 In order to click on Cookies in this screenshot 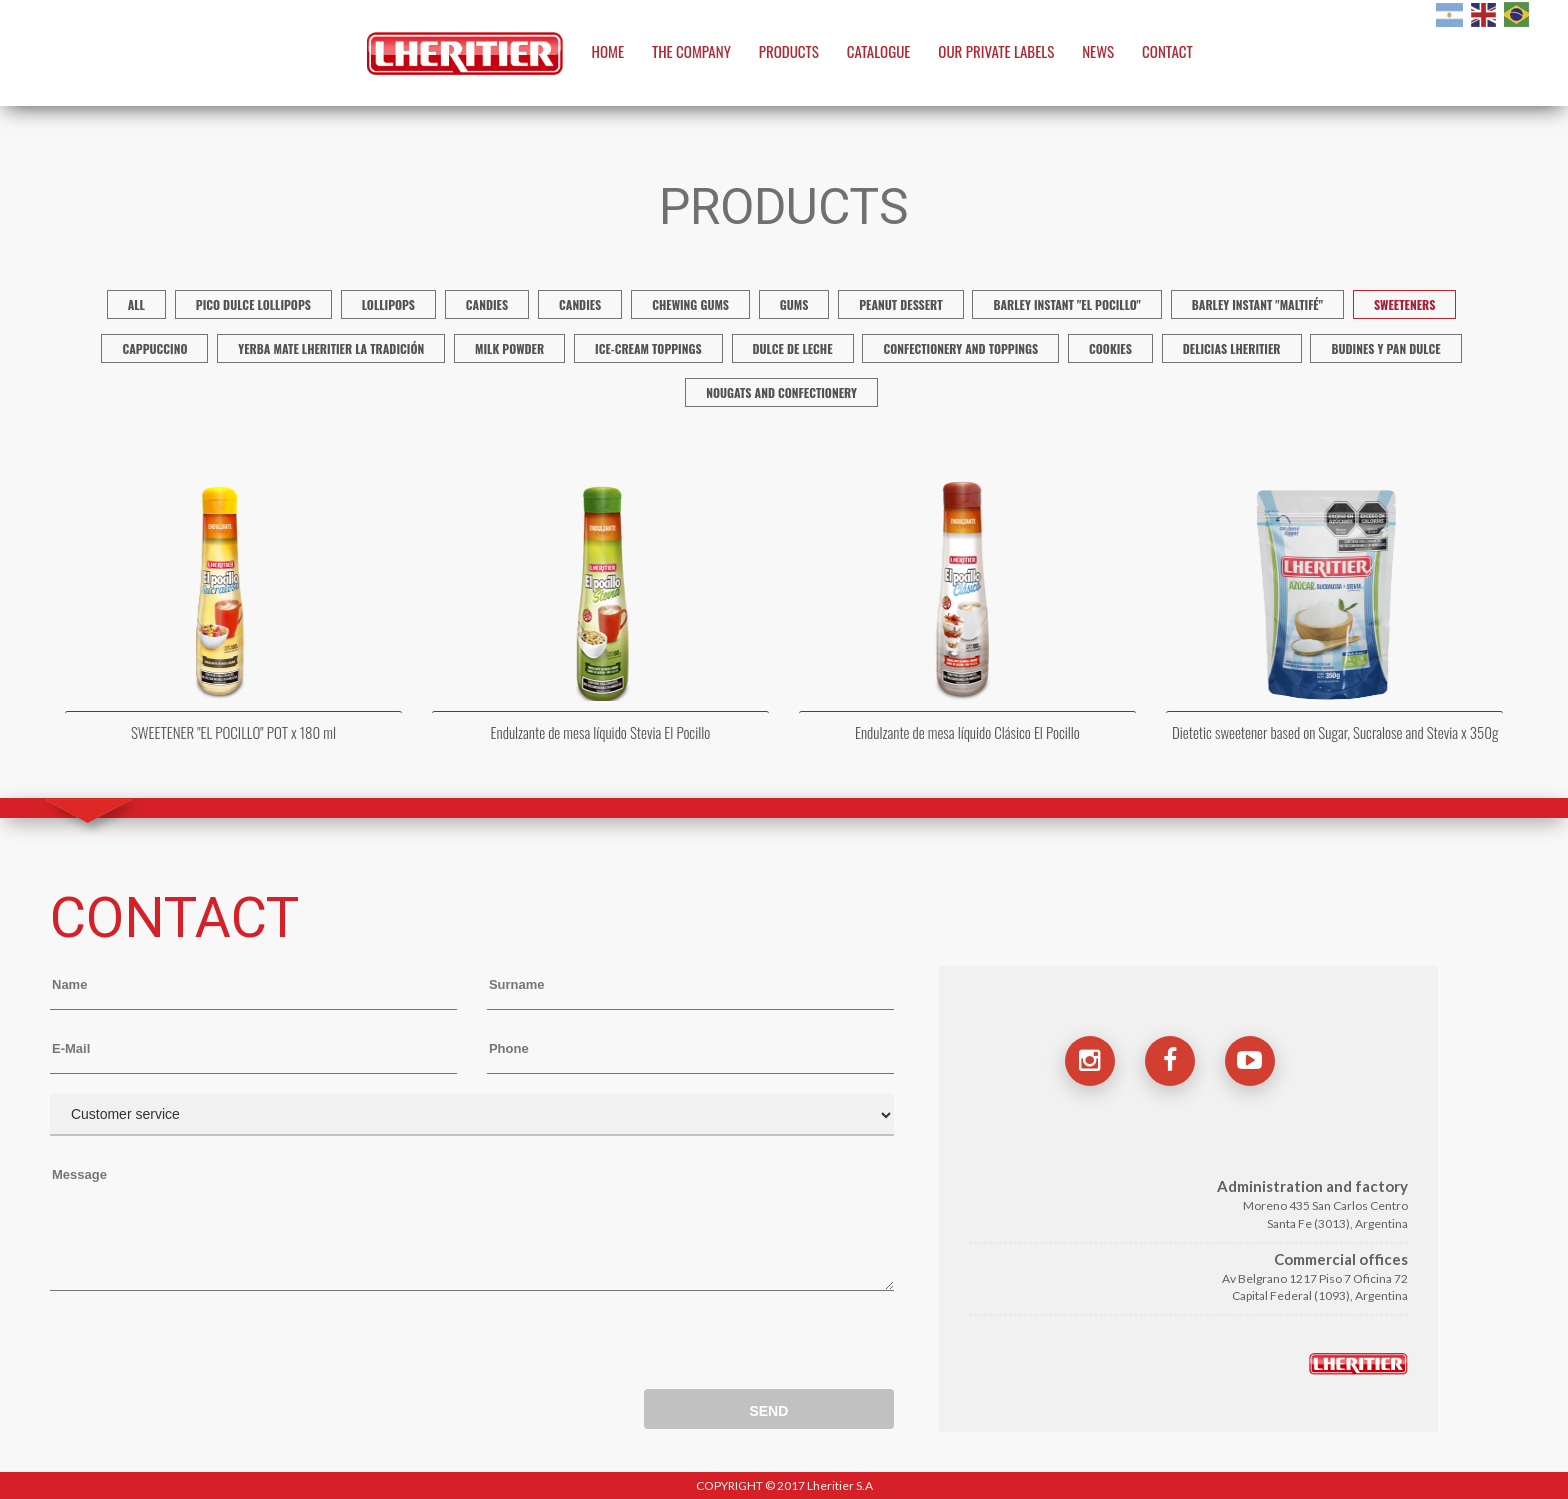, I will do `click(1110, 348)`.